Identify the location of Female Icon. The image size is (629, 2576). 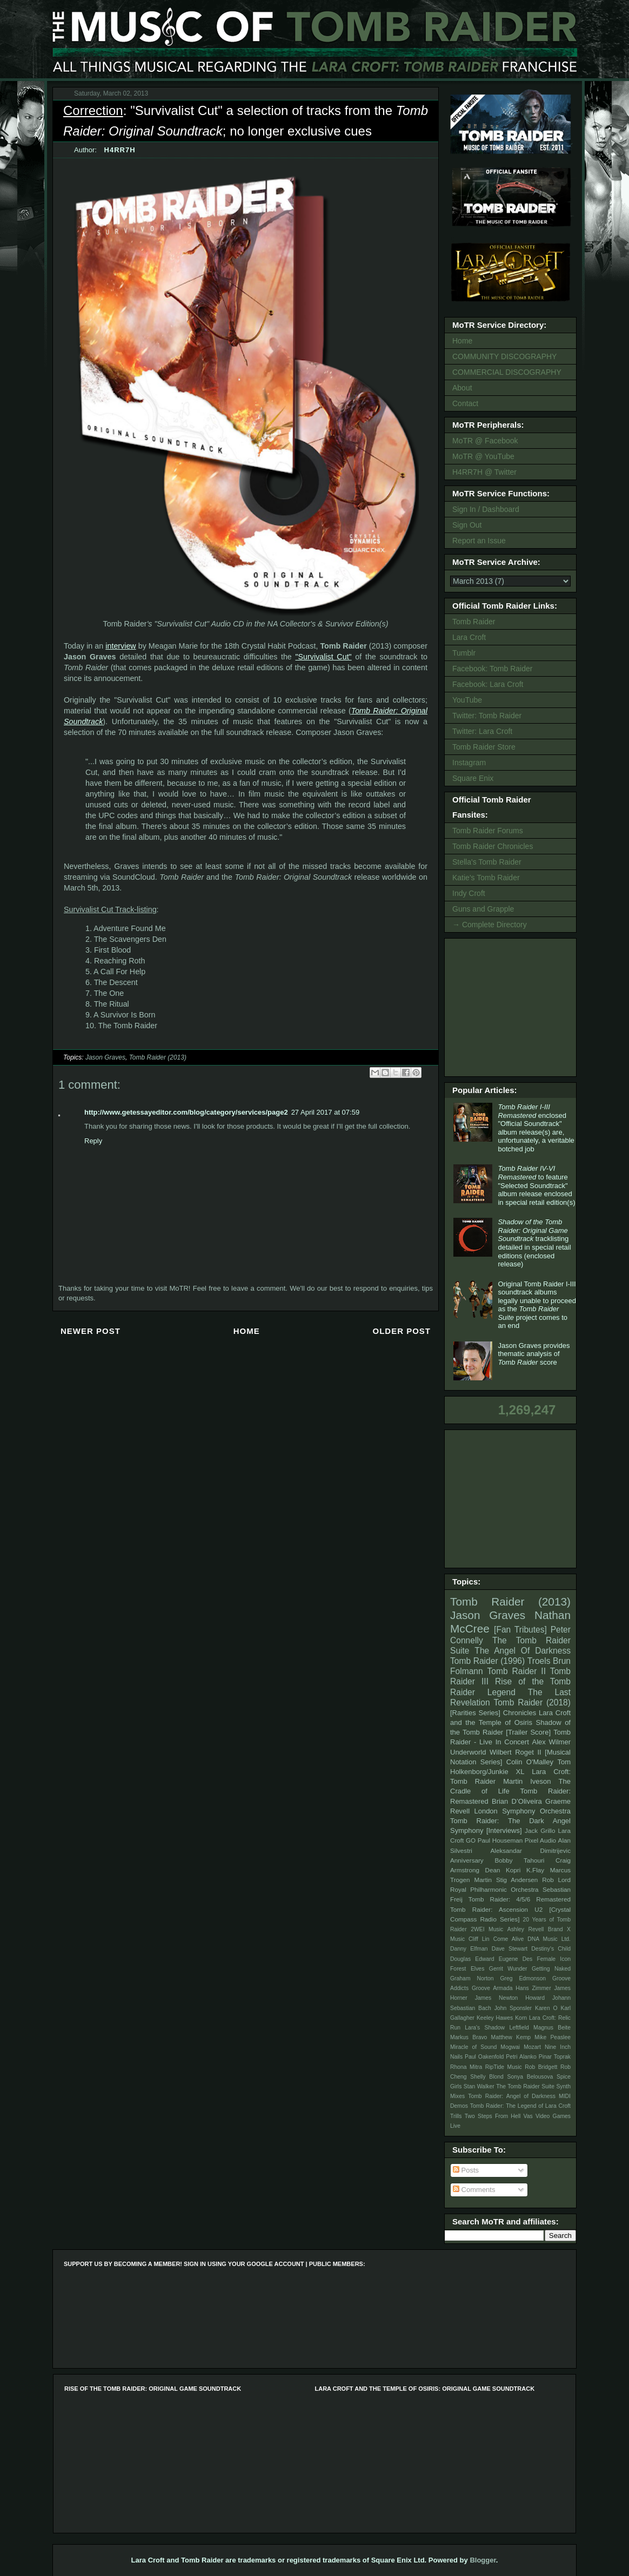
(554, 1959).